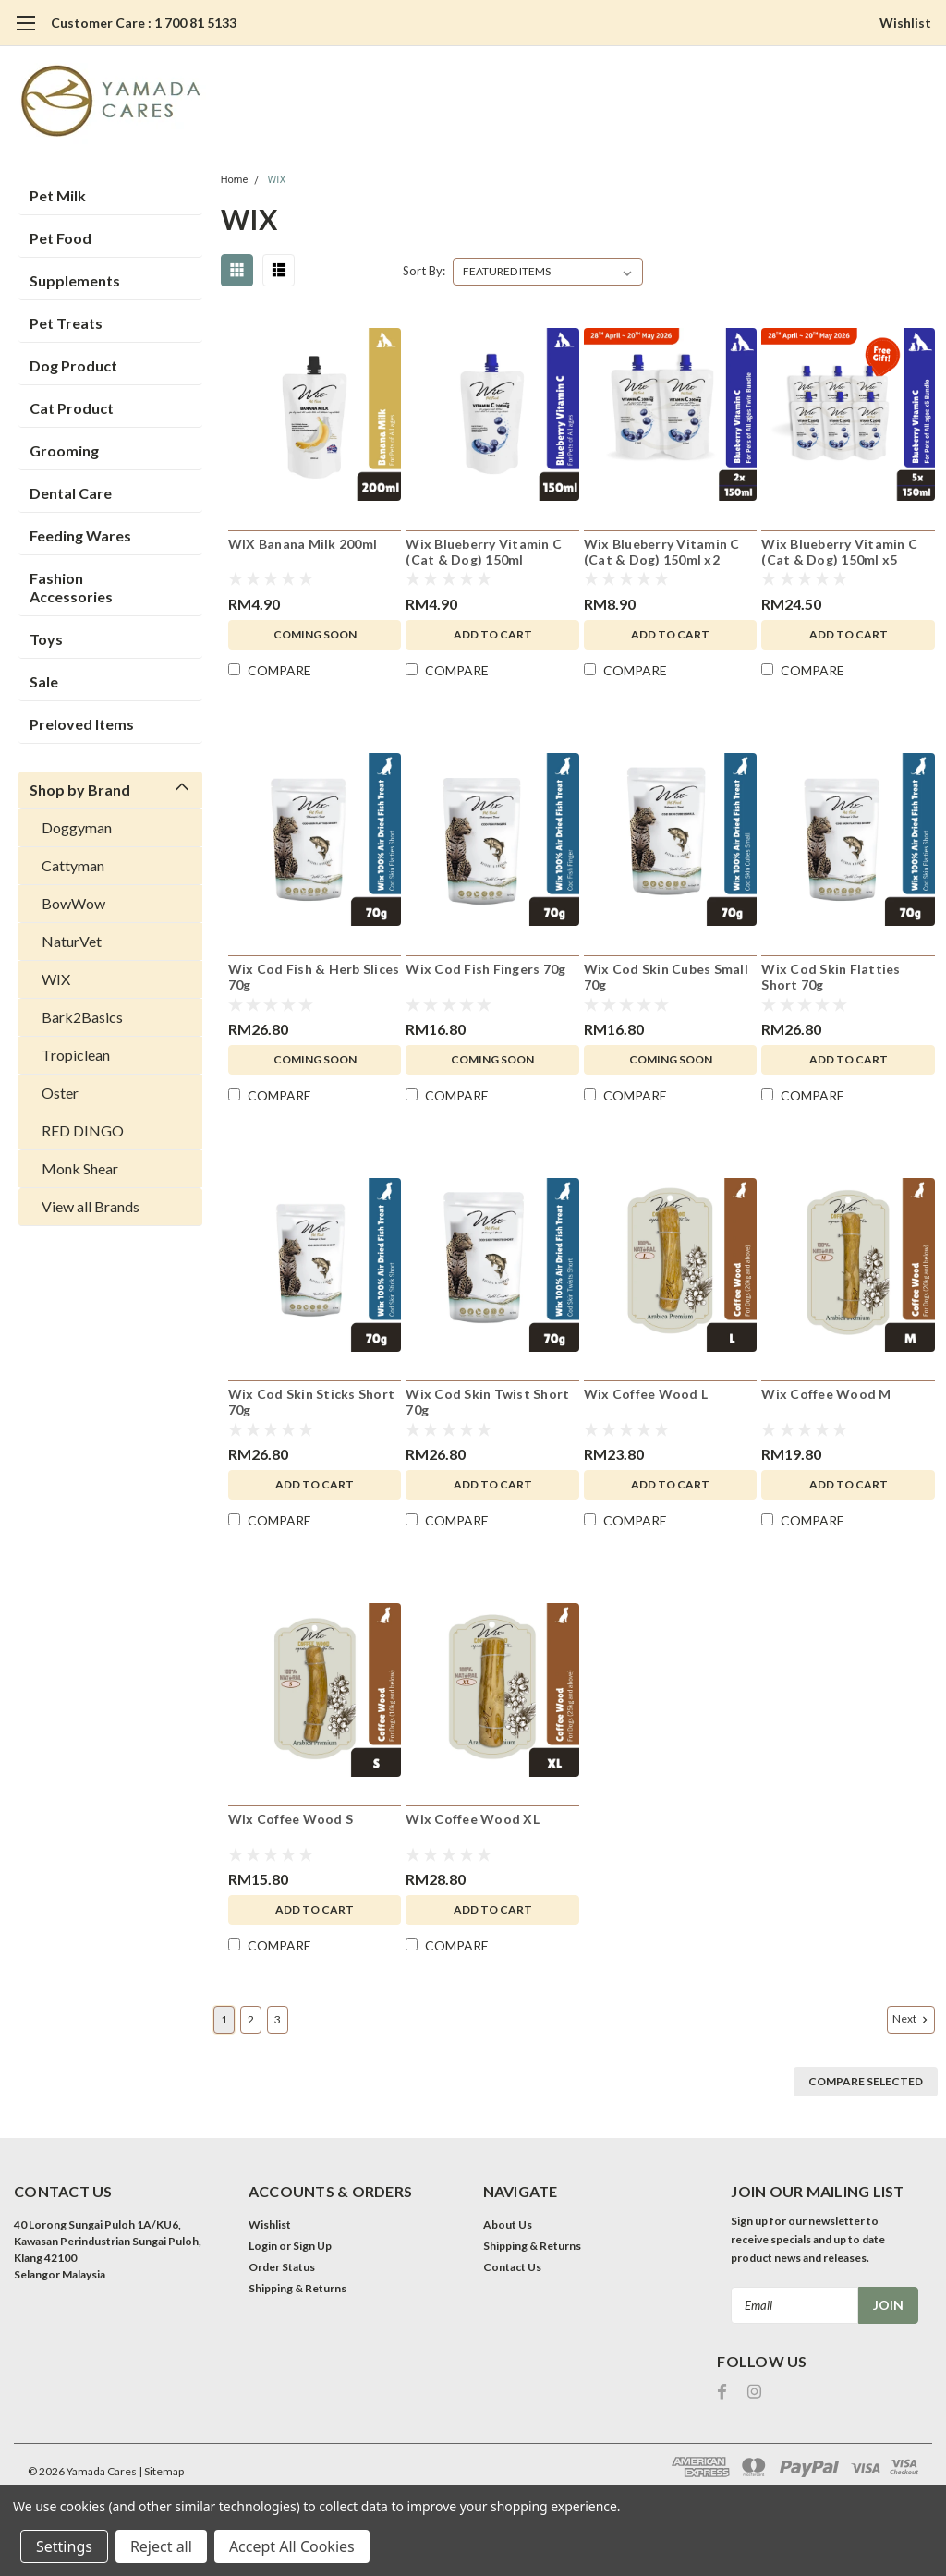 Image resolution: width=946 pixels, height=2576 pixels. I want to click on Pet Milk, so click(58, 195).